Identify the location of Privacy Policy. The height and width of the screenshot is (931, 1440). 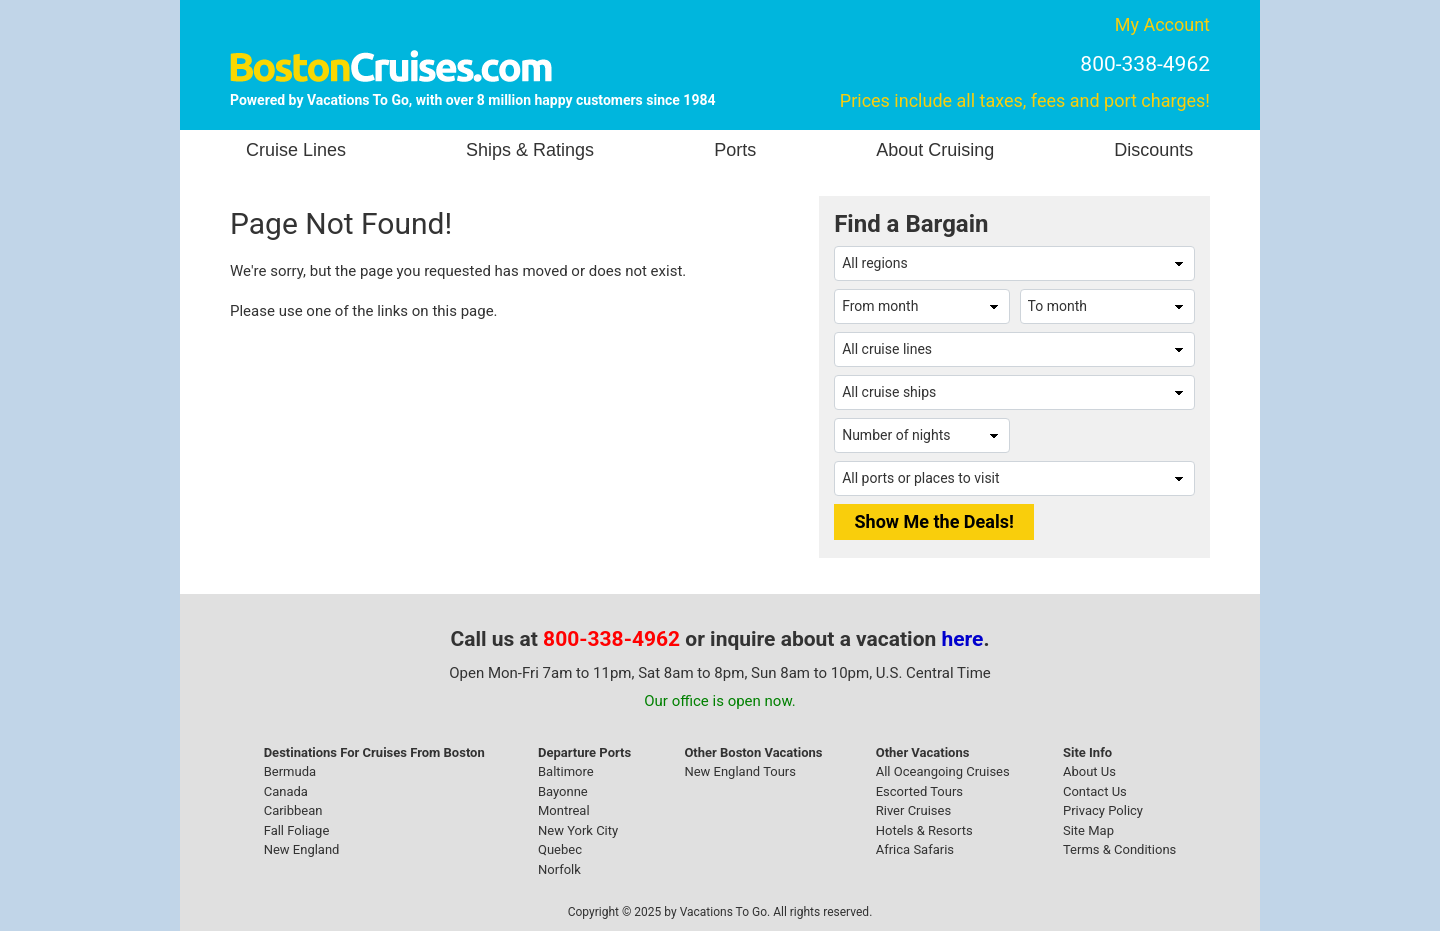
(1103, 810).